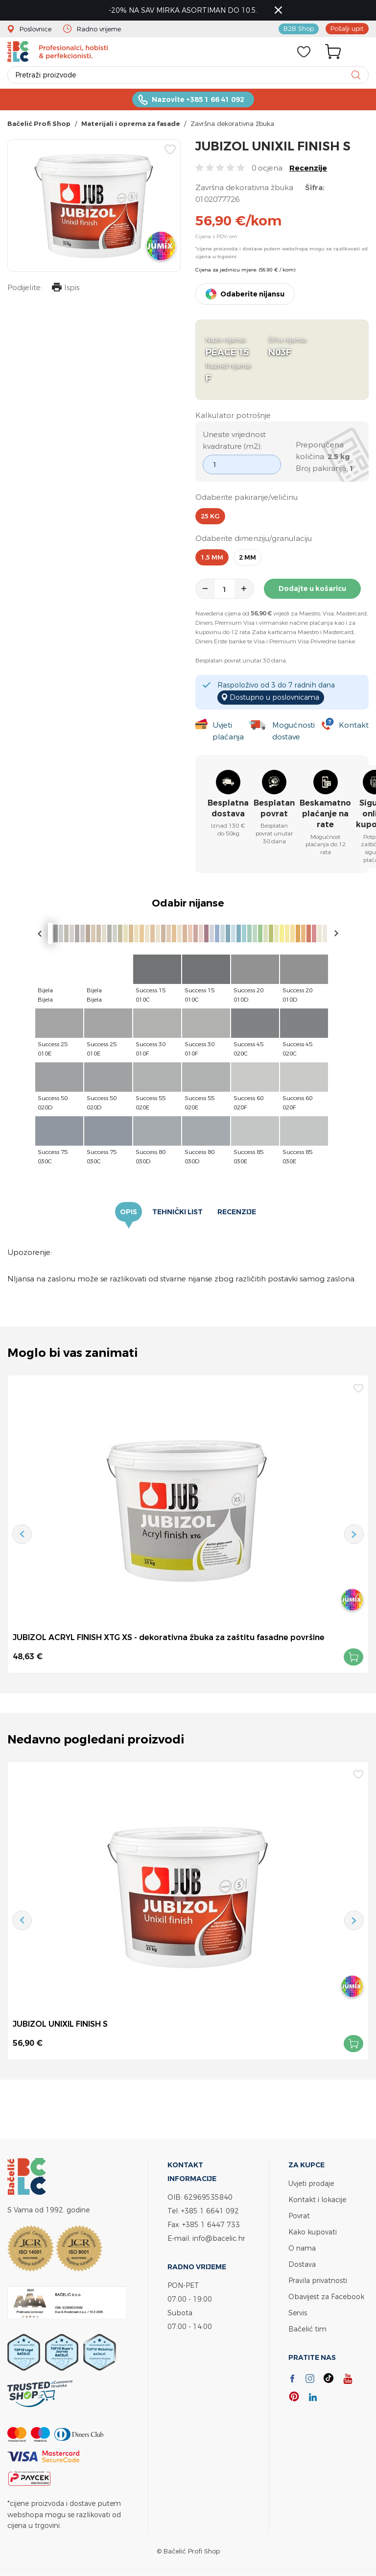  What do you see at coordinates (311, 2183) in the screenshot?
I see `Uvjeti prodaje` at bounding box center [311, 2183].